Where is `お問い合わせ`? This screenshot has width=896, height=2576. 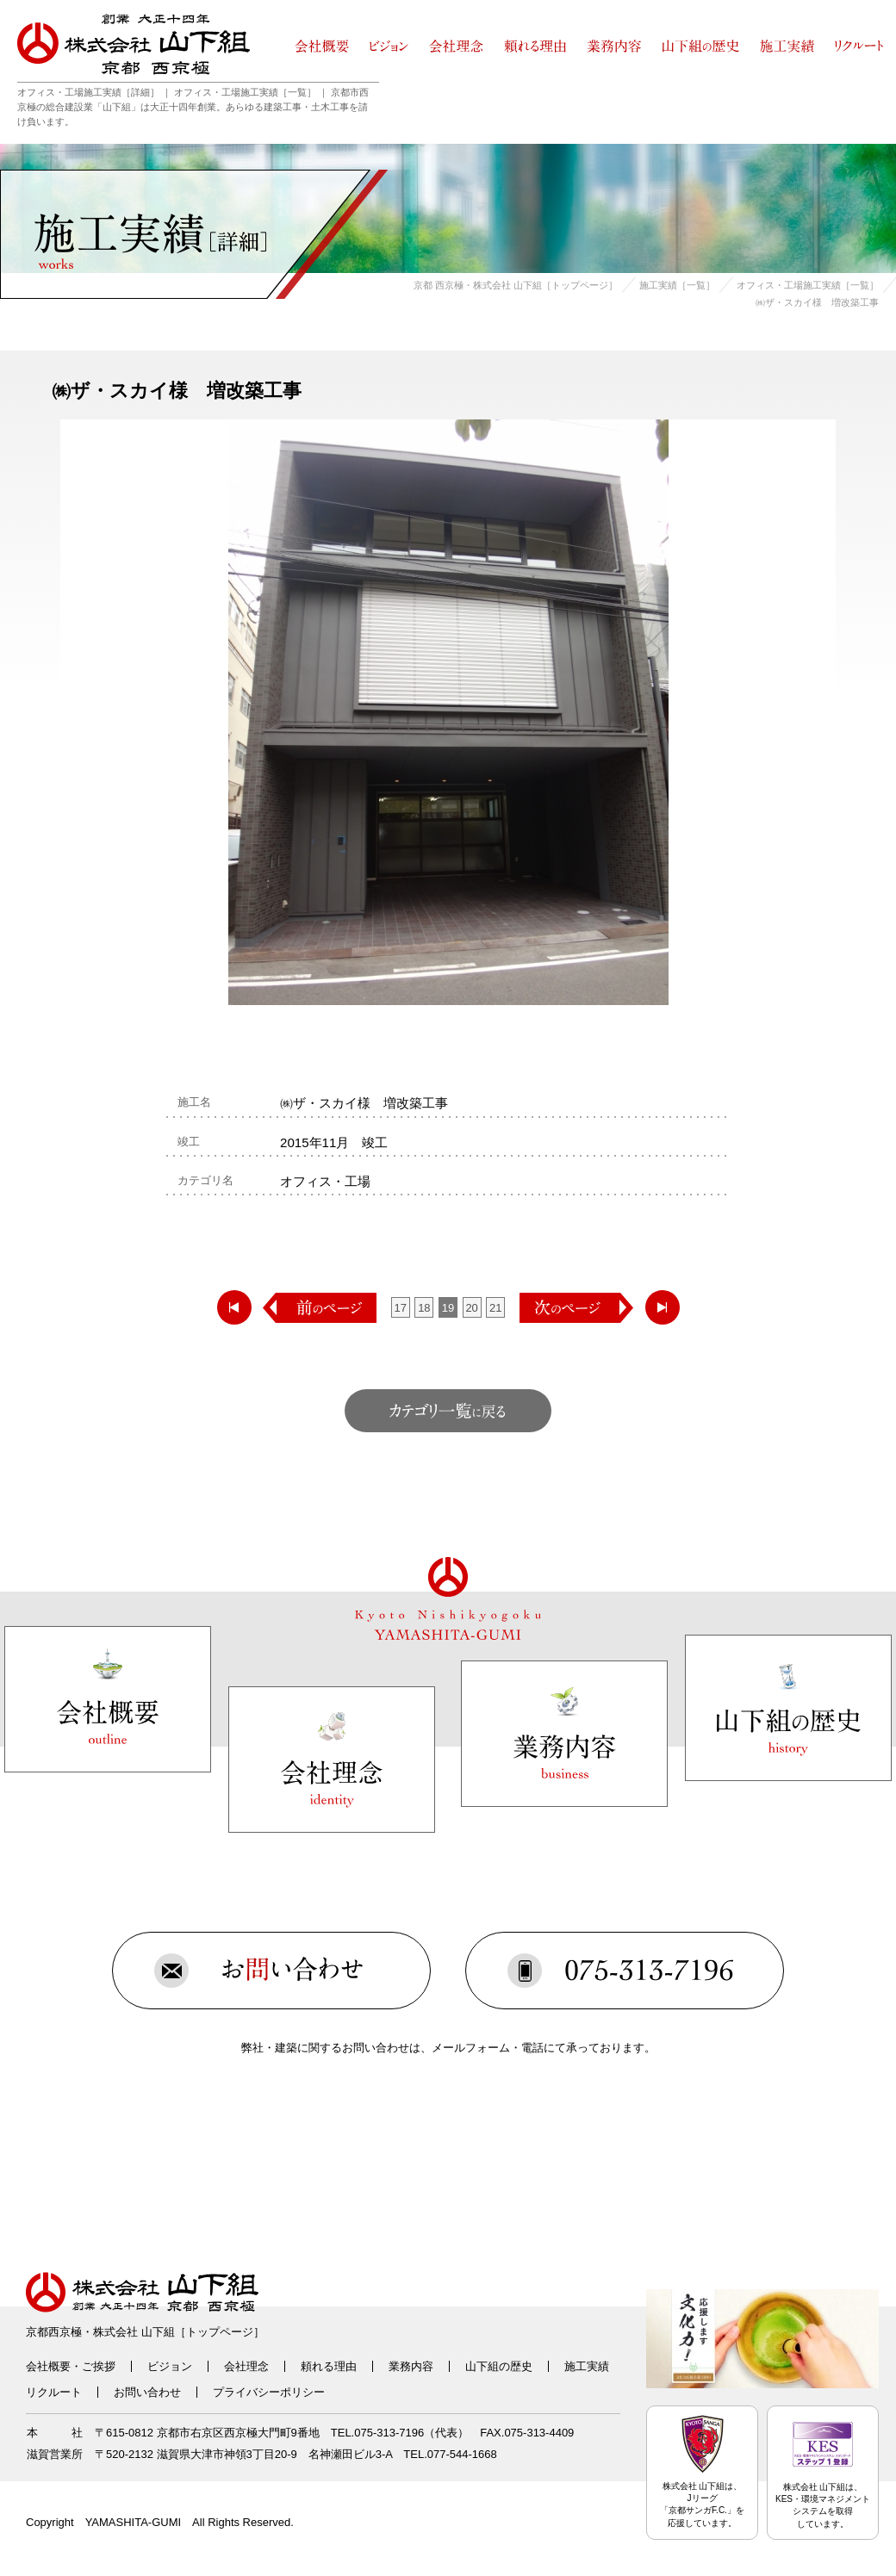
お問い合わせ is located at coordinates (147, 2392).